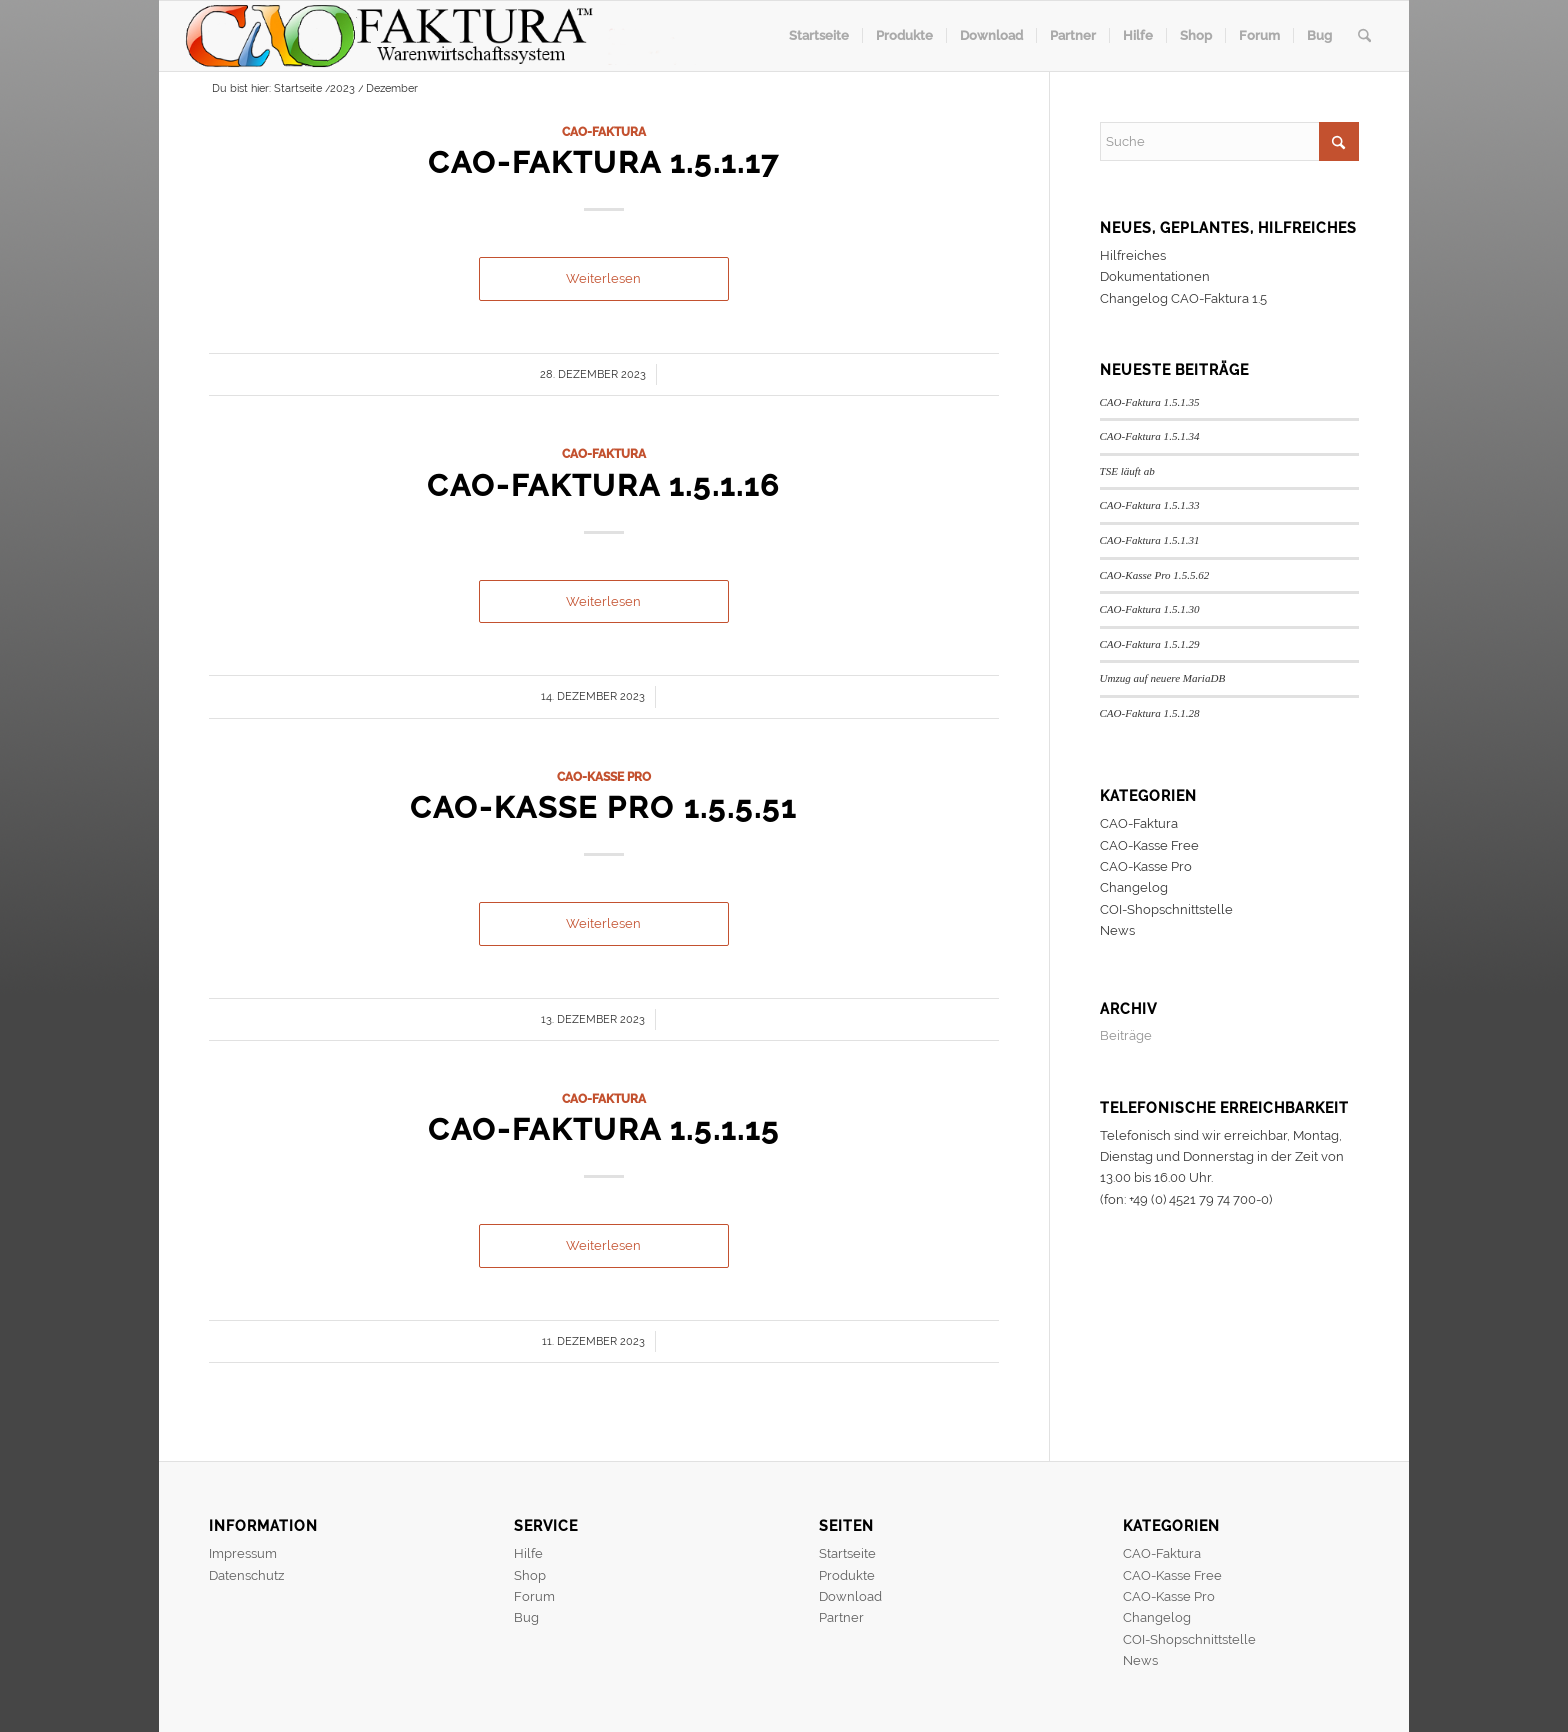 Image resolution: width=1568 pixels, height=1732 pixels. Describe the element at coordinates (603, 278) in the screenshot. I see `Weiterlesen` at that location.